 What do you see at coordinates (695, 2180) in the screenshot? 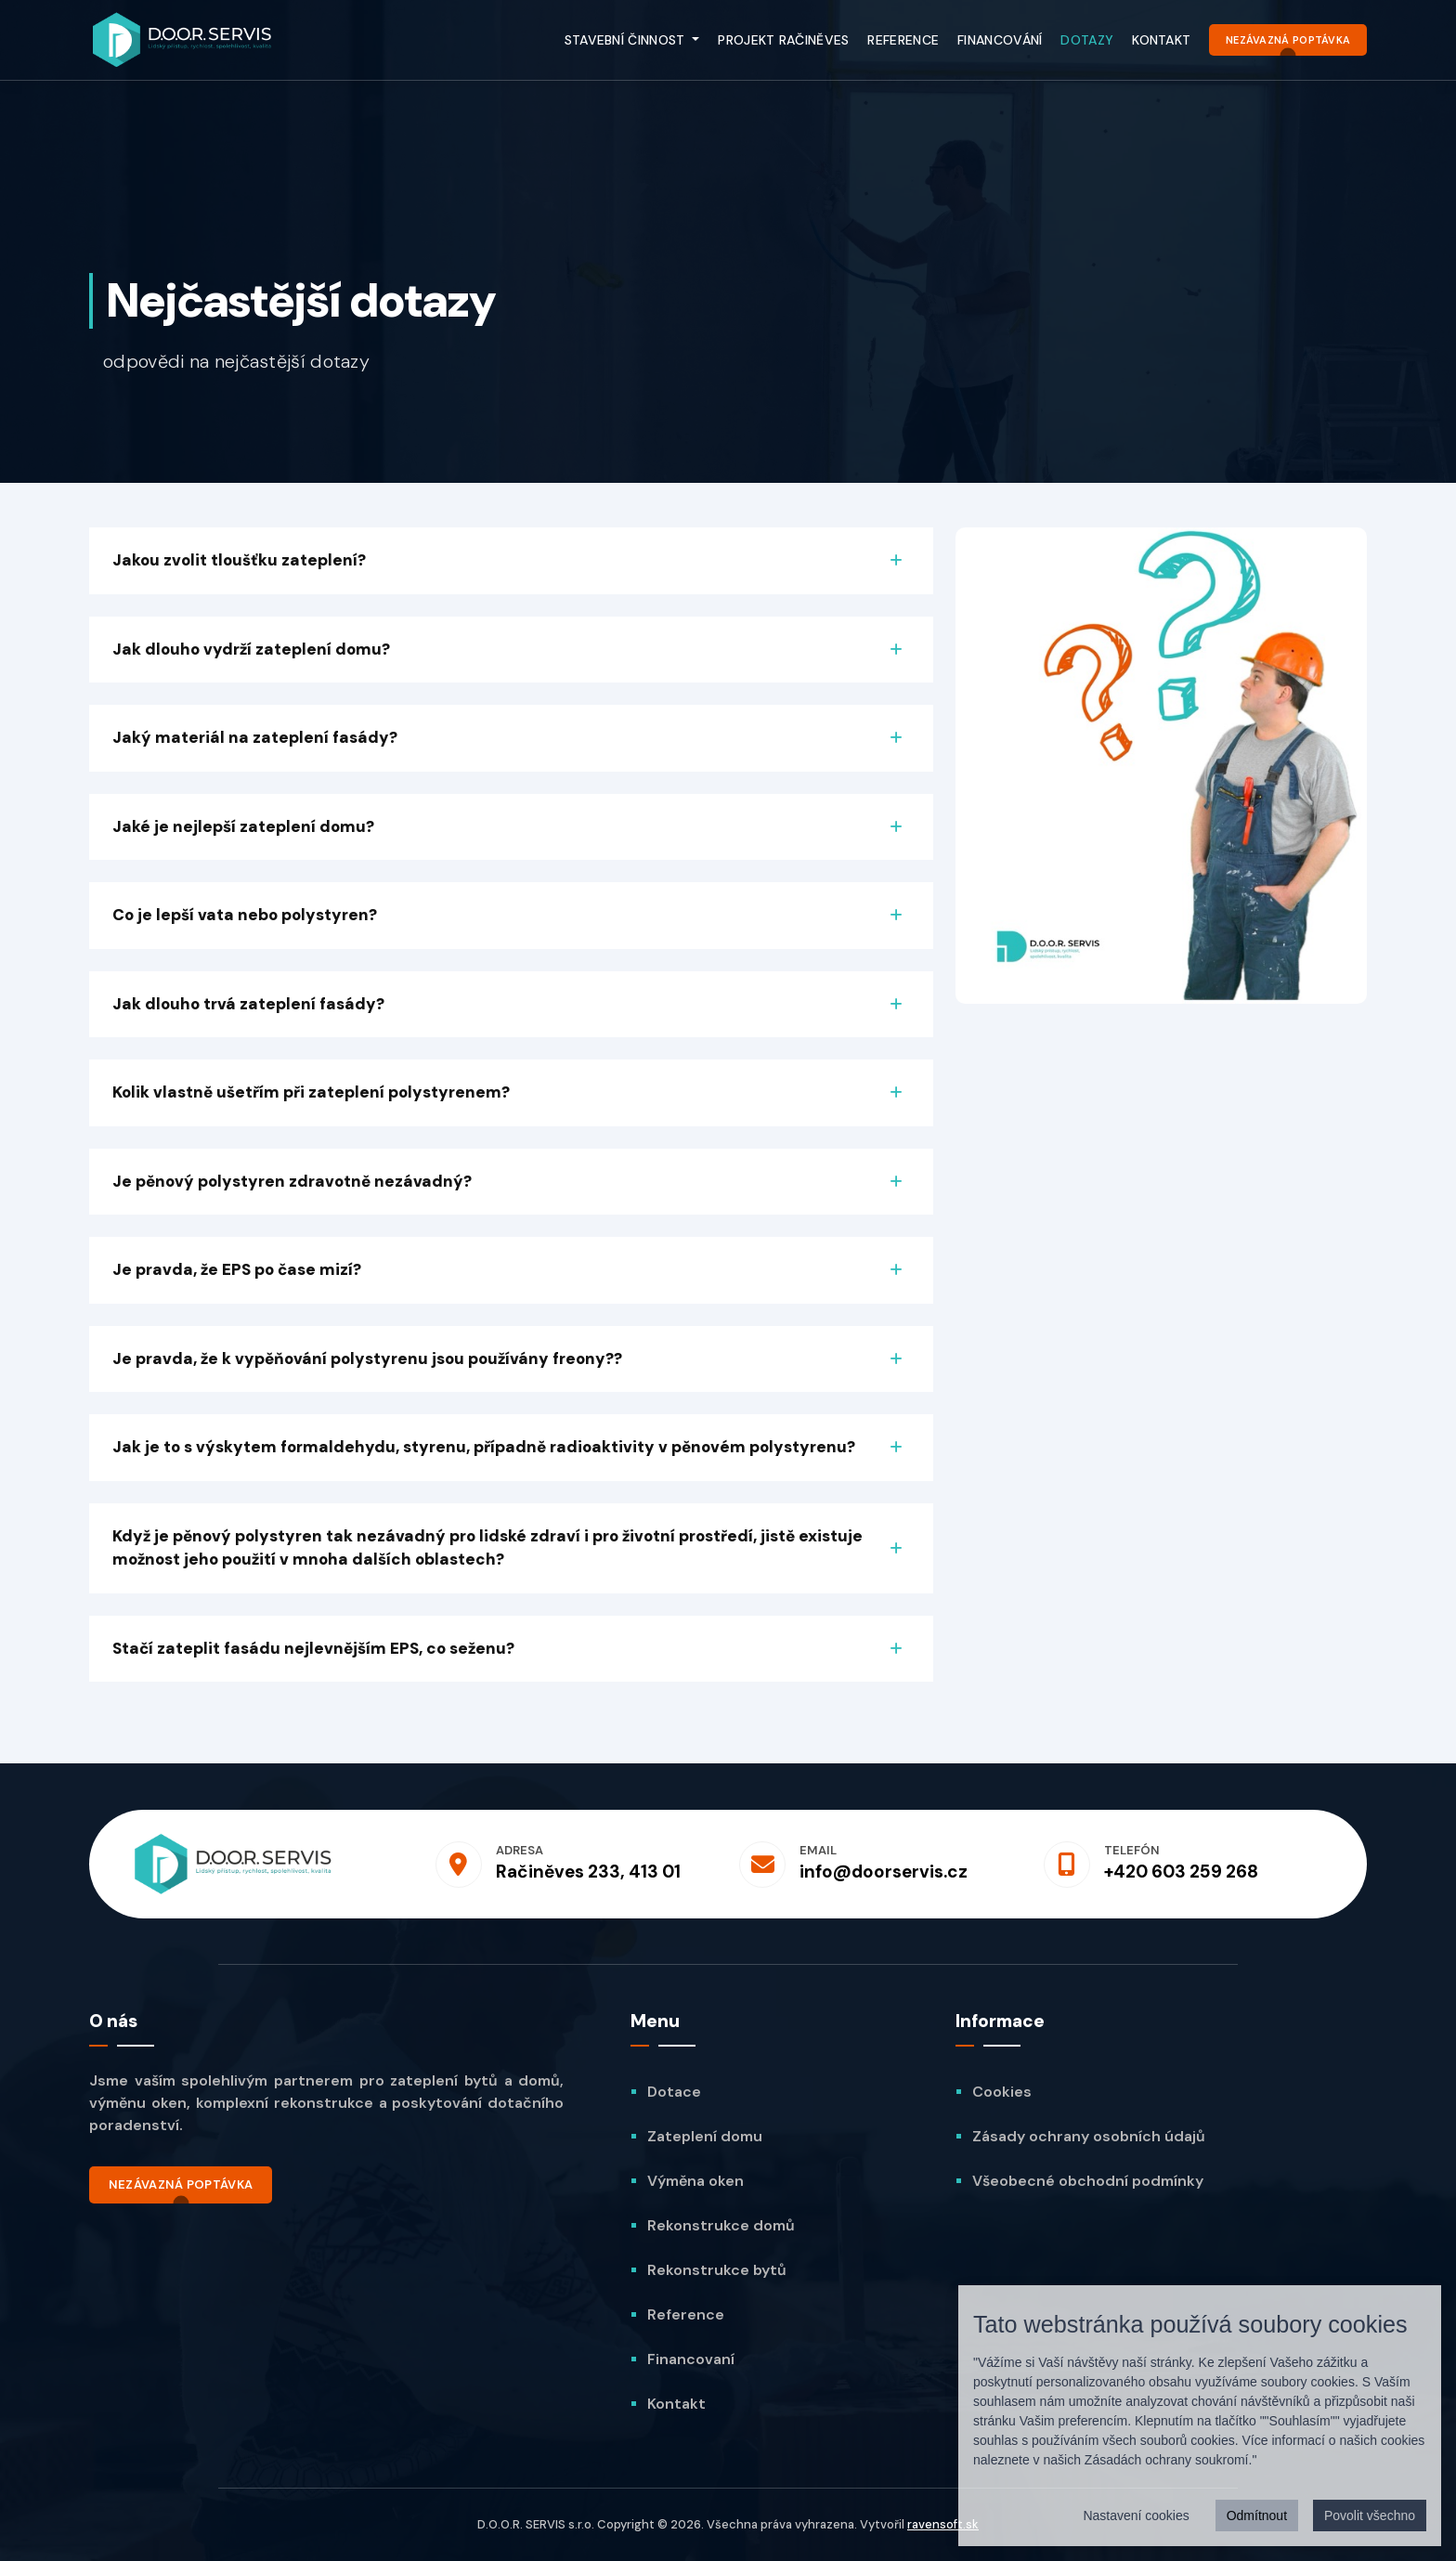
I see `Výměna oken` at bounding box center [695, 2180].